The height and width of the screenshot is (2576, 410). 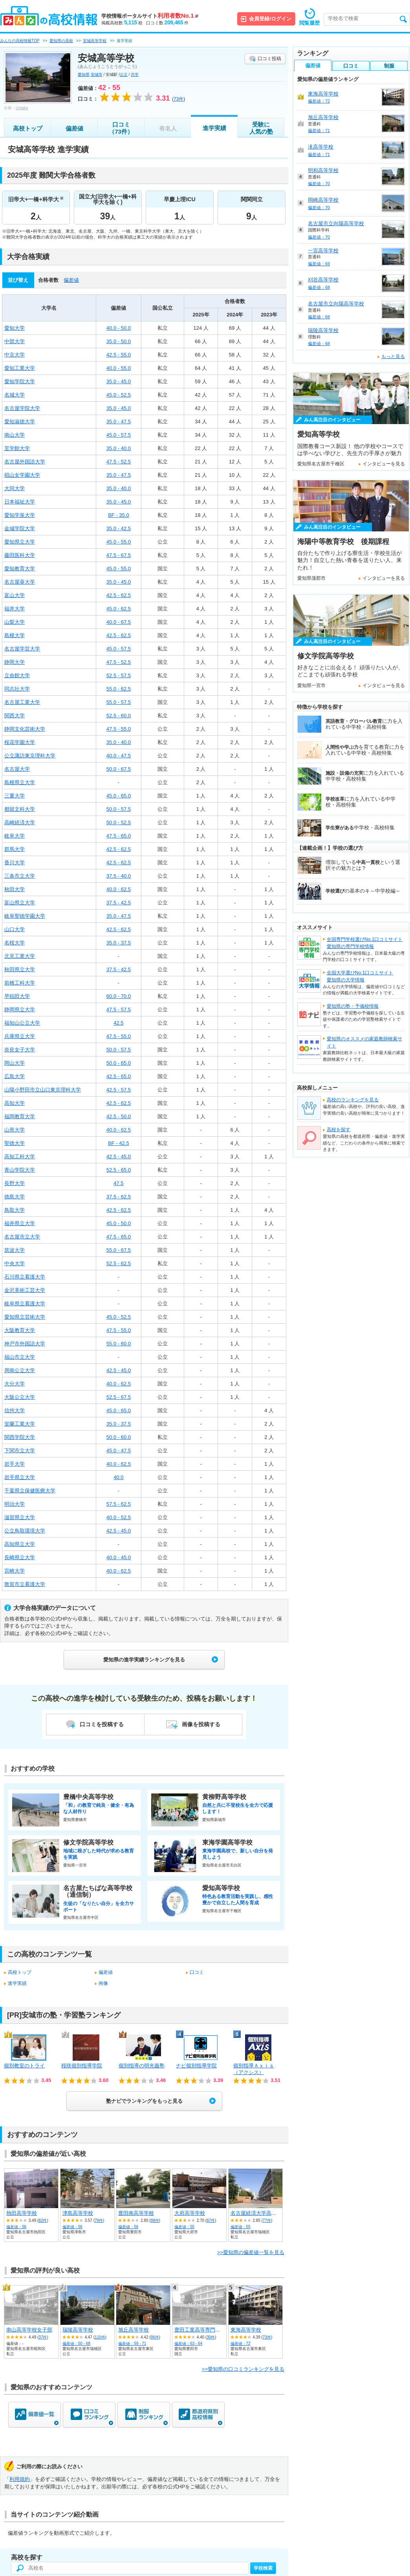 What do you see at coordinates (19, 956) in the screenshot?
I see `北見工業大学` at bounding box center [19, 956].